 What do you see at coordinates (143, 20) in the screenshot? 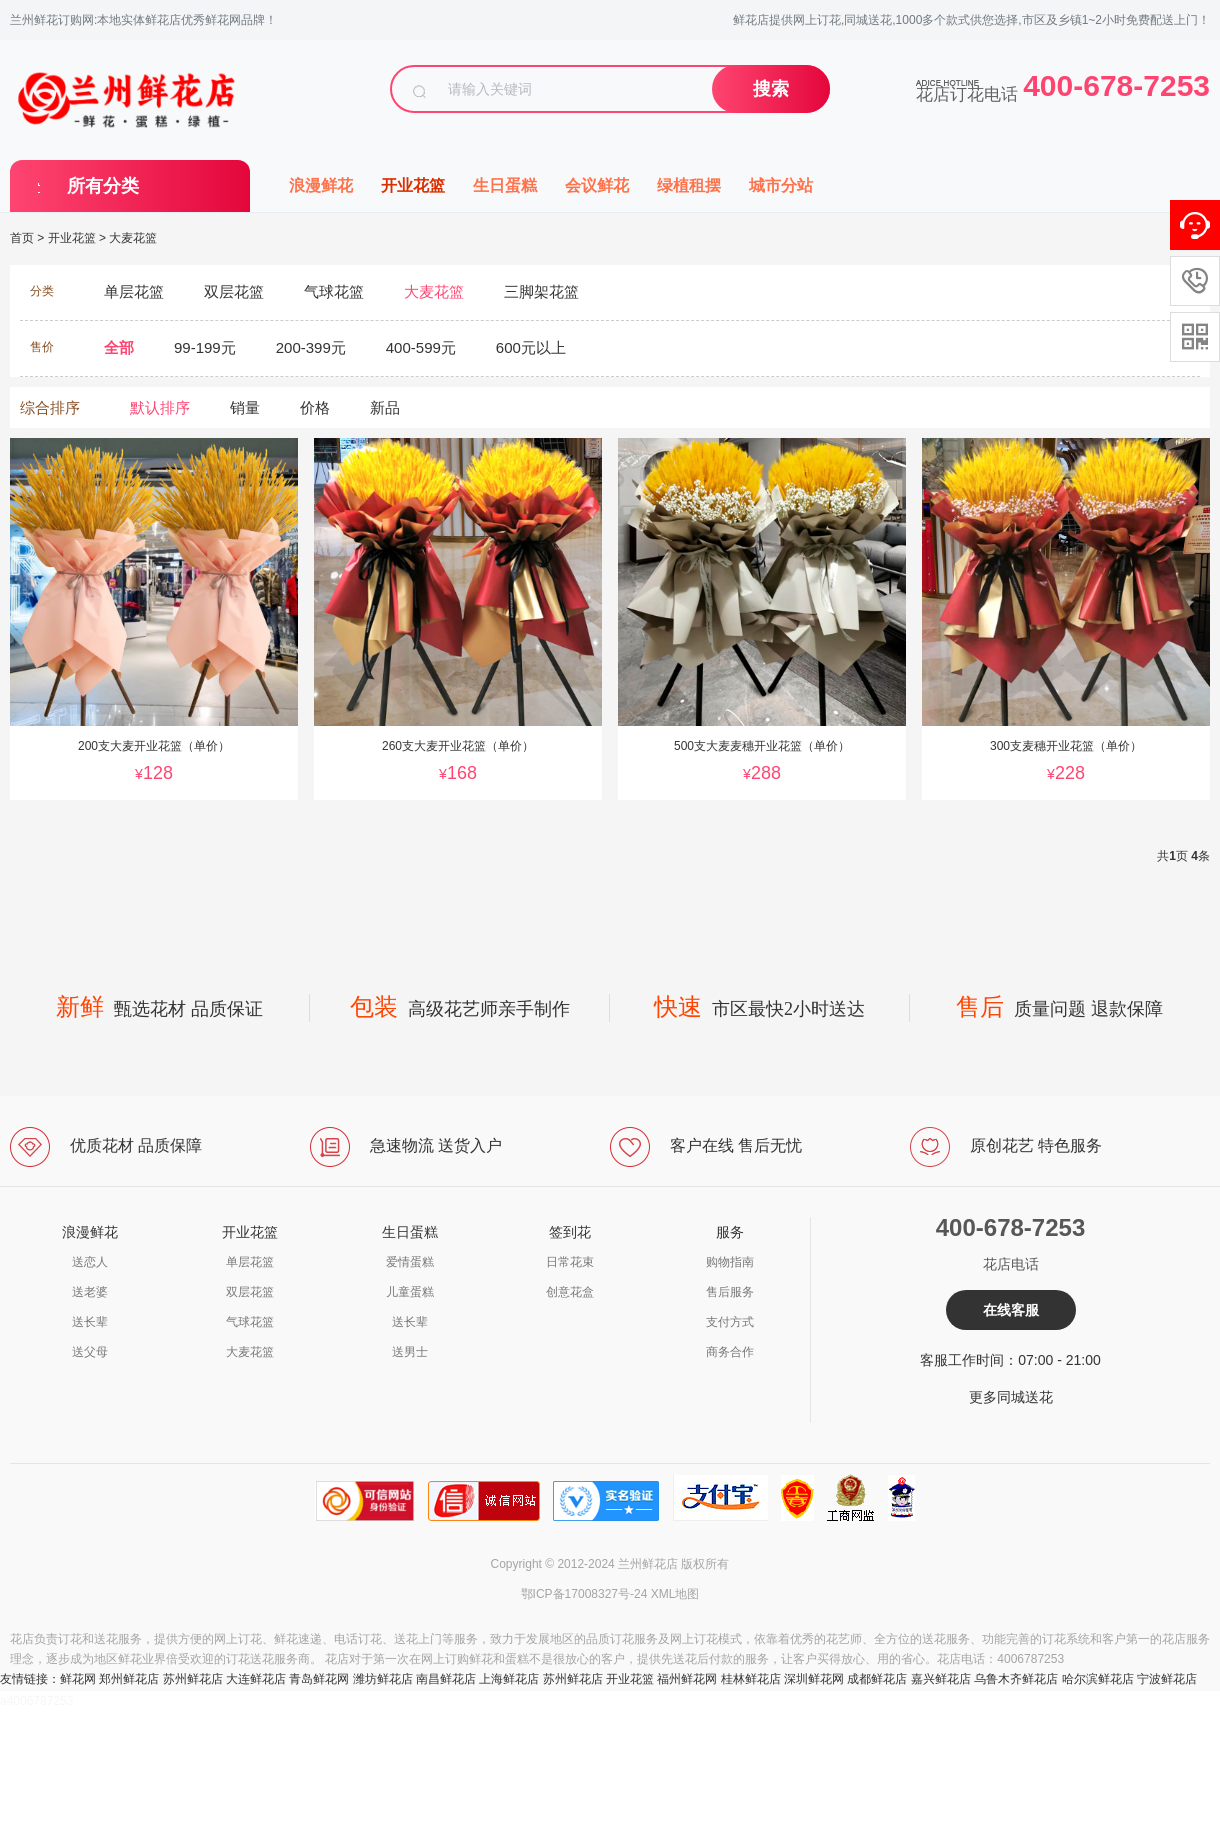
I see `兰州鲜花订购网:本地实体鲜花店优秀鲜花网品牌！` at bounding box center [143, 20].